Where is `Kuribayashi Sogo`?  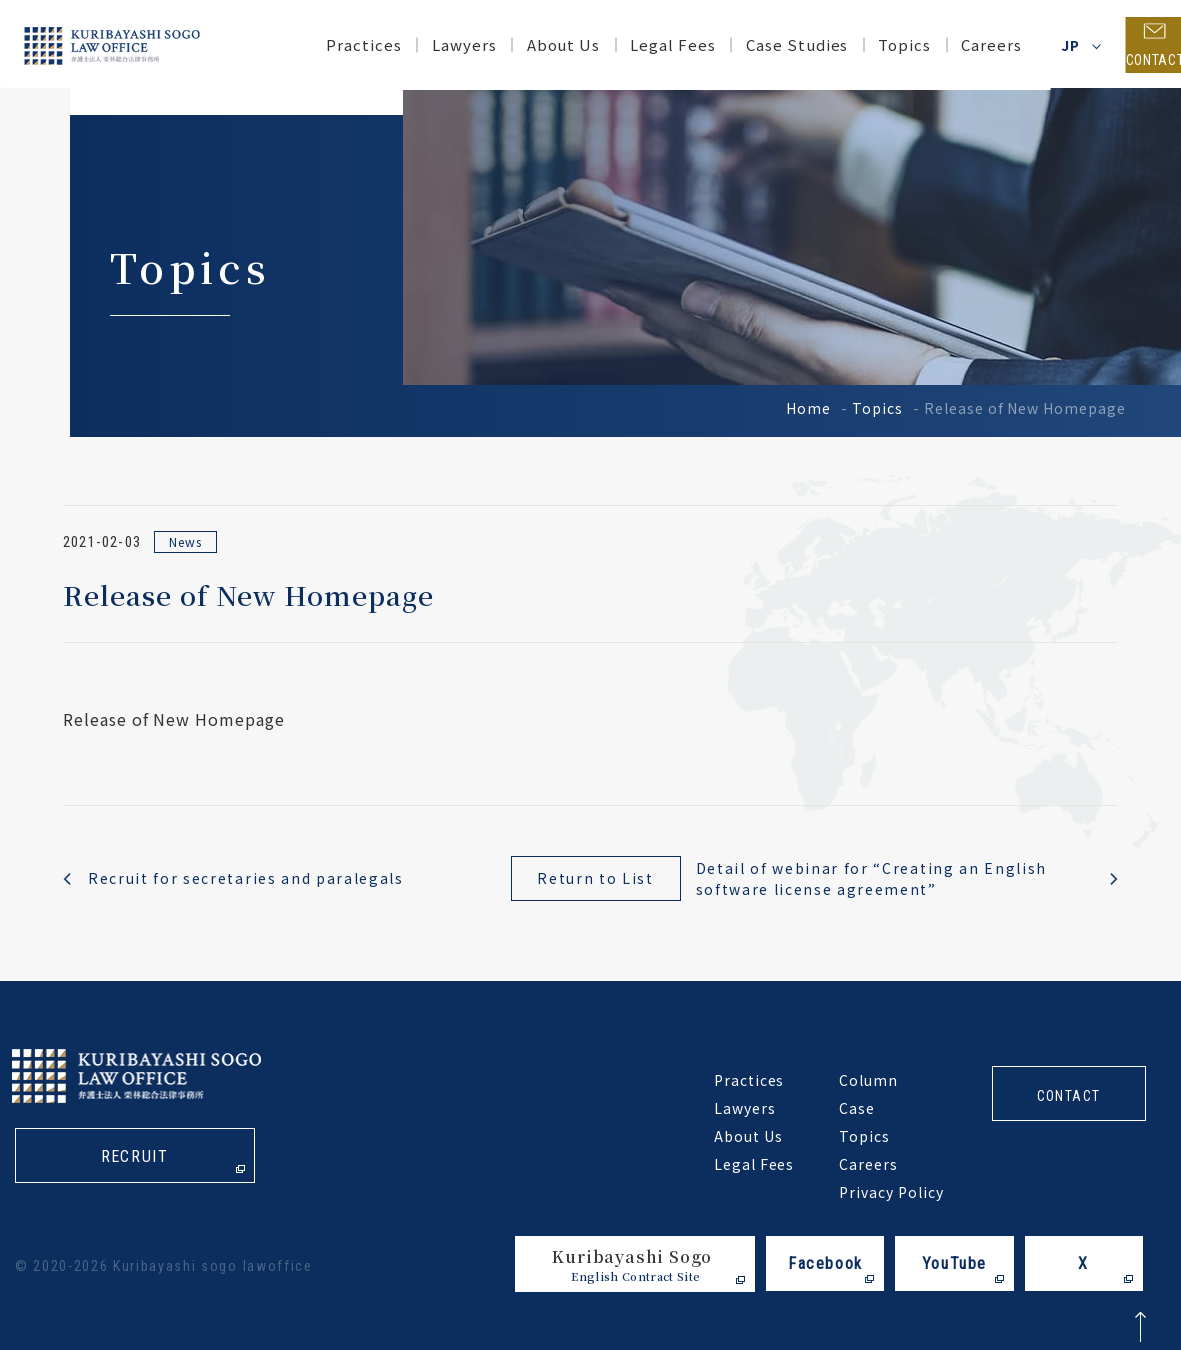
Kuribayashi Sogo is located at coordinates (632, 1264).